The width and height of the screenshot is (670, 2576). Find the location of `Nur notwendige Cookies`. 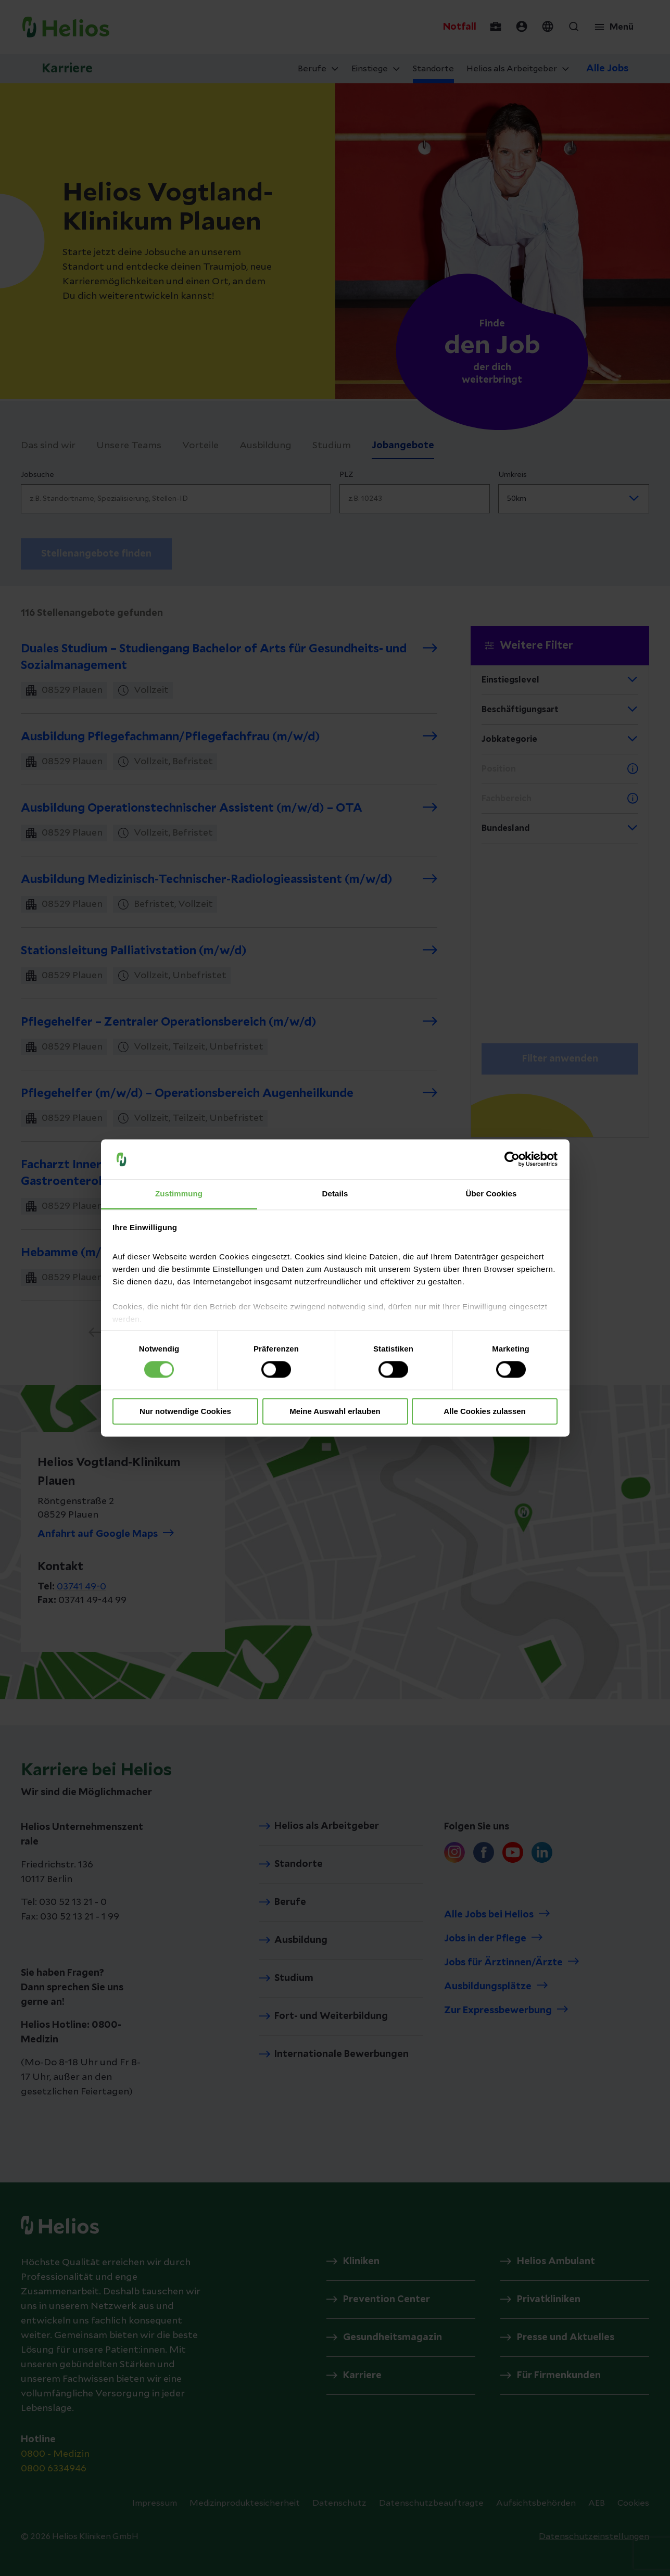

Nur notwendige Cookies is located at coordinates (185, 1411).